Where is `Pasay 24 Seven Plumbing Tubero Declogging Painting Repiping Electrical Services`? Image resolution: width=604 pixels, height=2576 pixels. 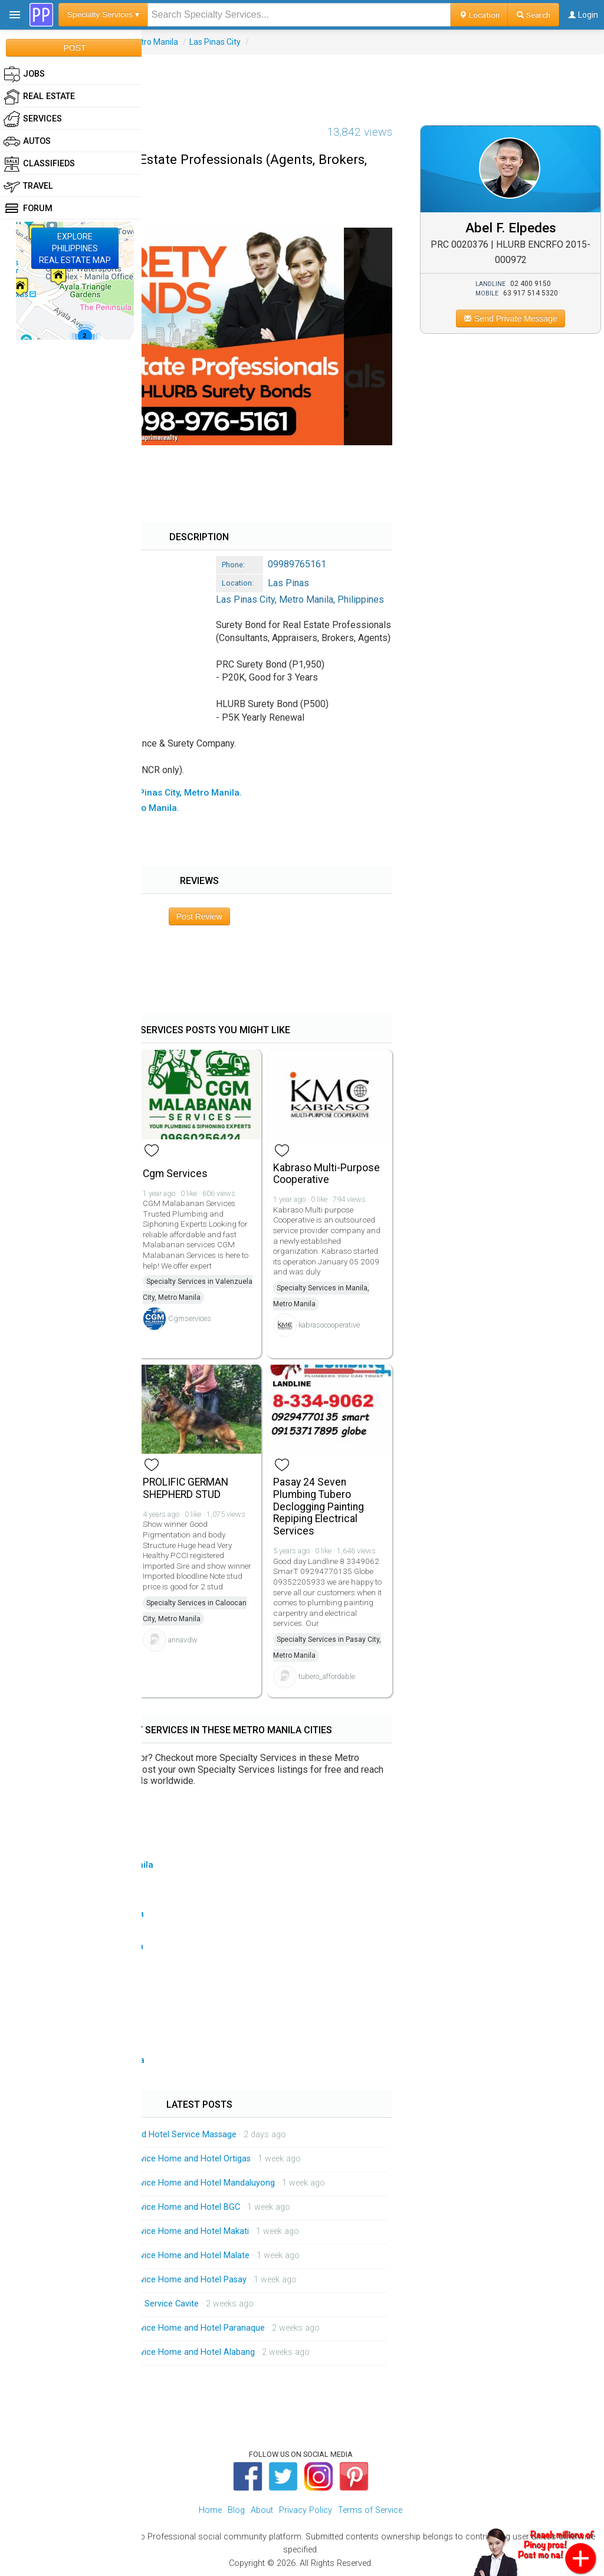
Pasay 24 Seven Plumbing Tubero Declogging Painting Repiping Electrical Services is located at coordinates (318, 1506).